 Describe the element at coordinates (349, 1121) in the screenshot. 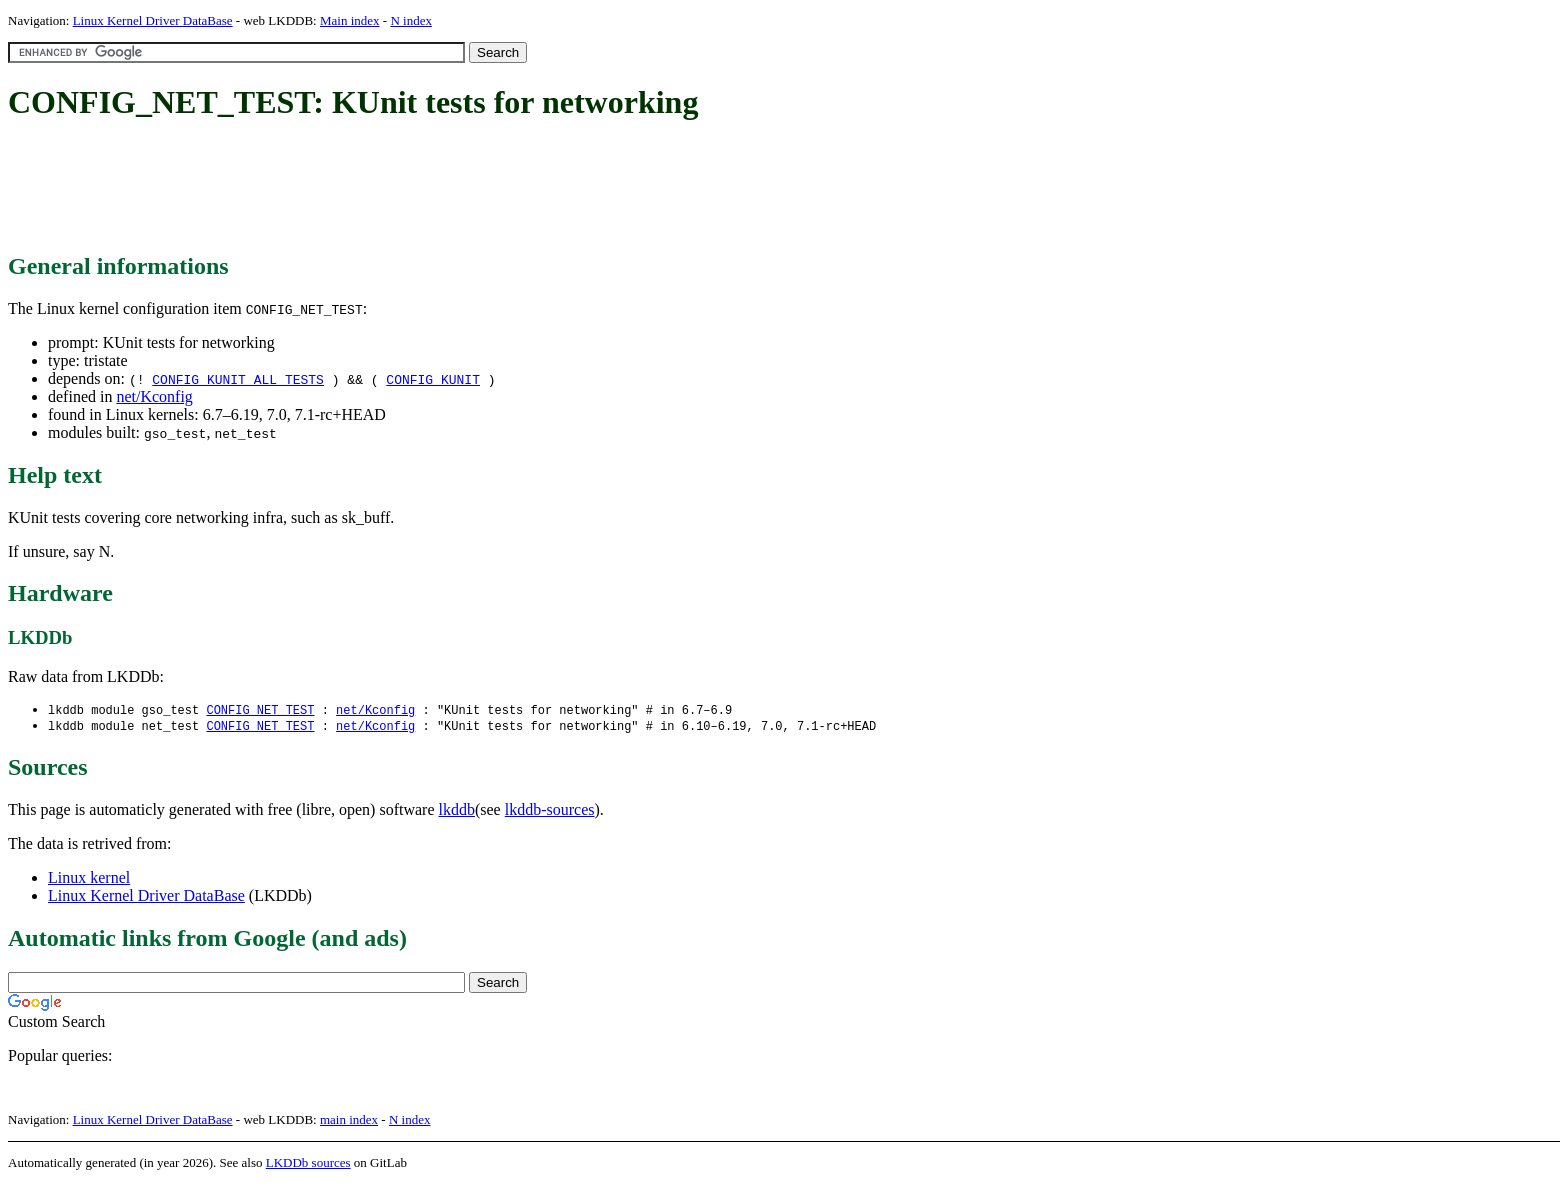

I see `main index` at that location.